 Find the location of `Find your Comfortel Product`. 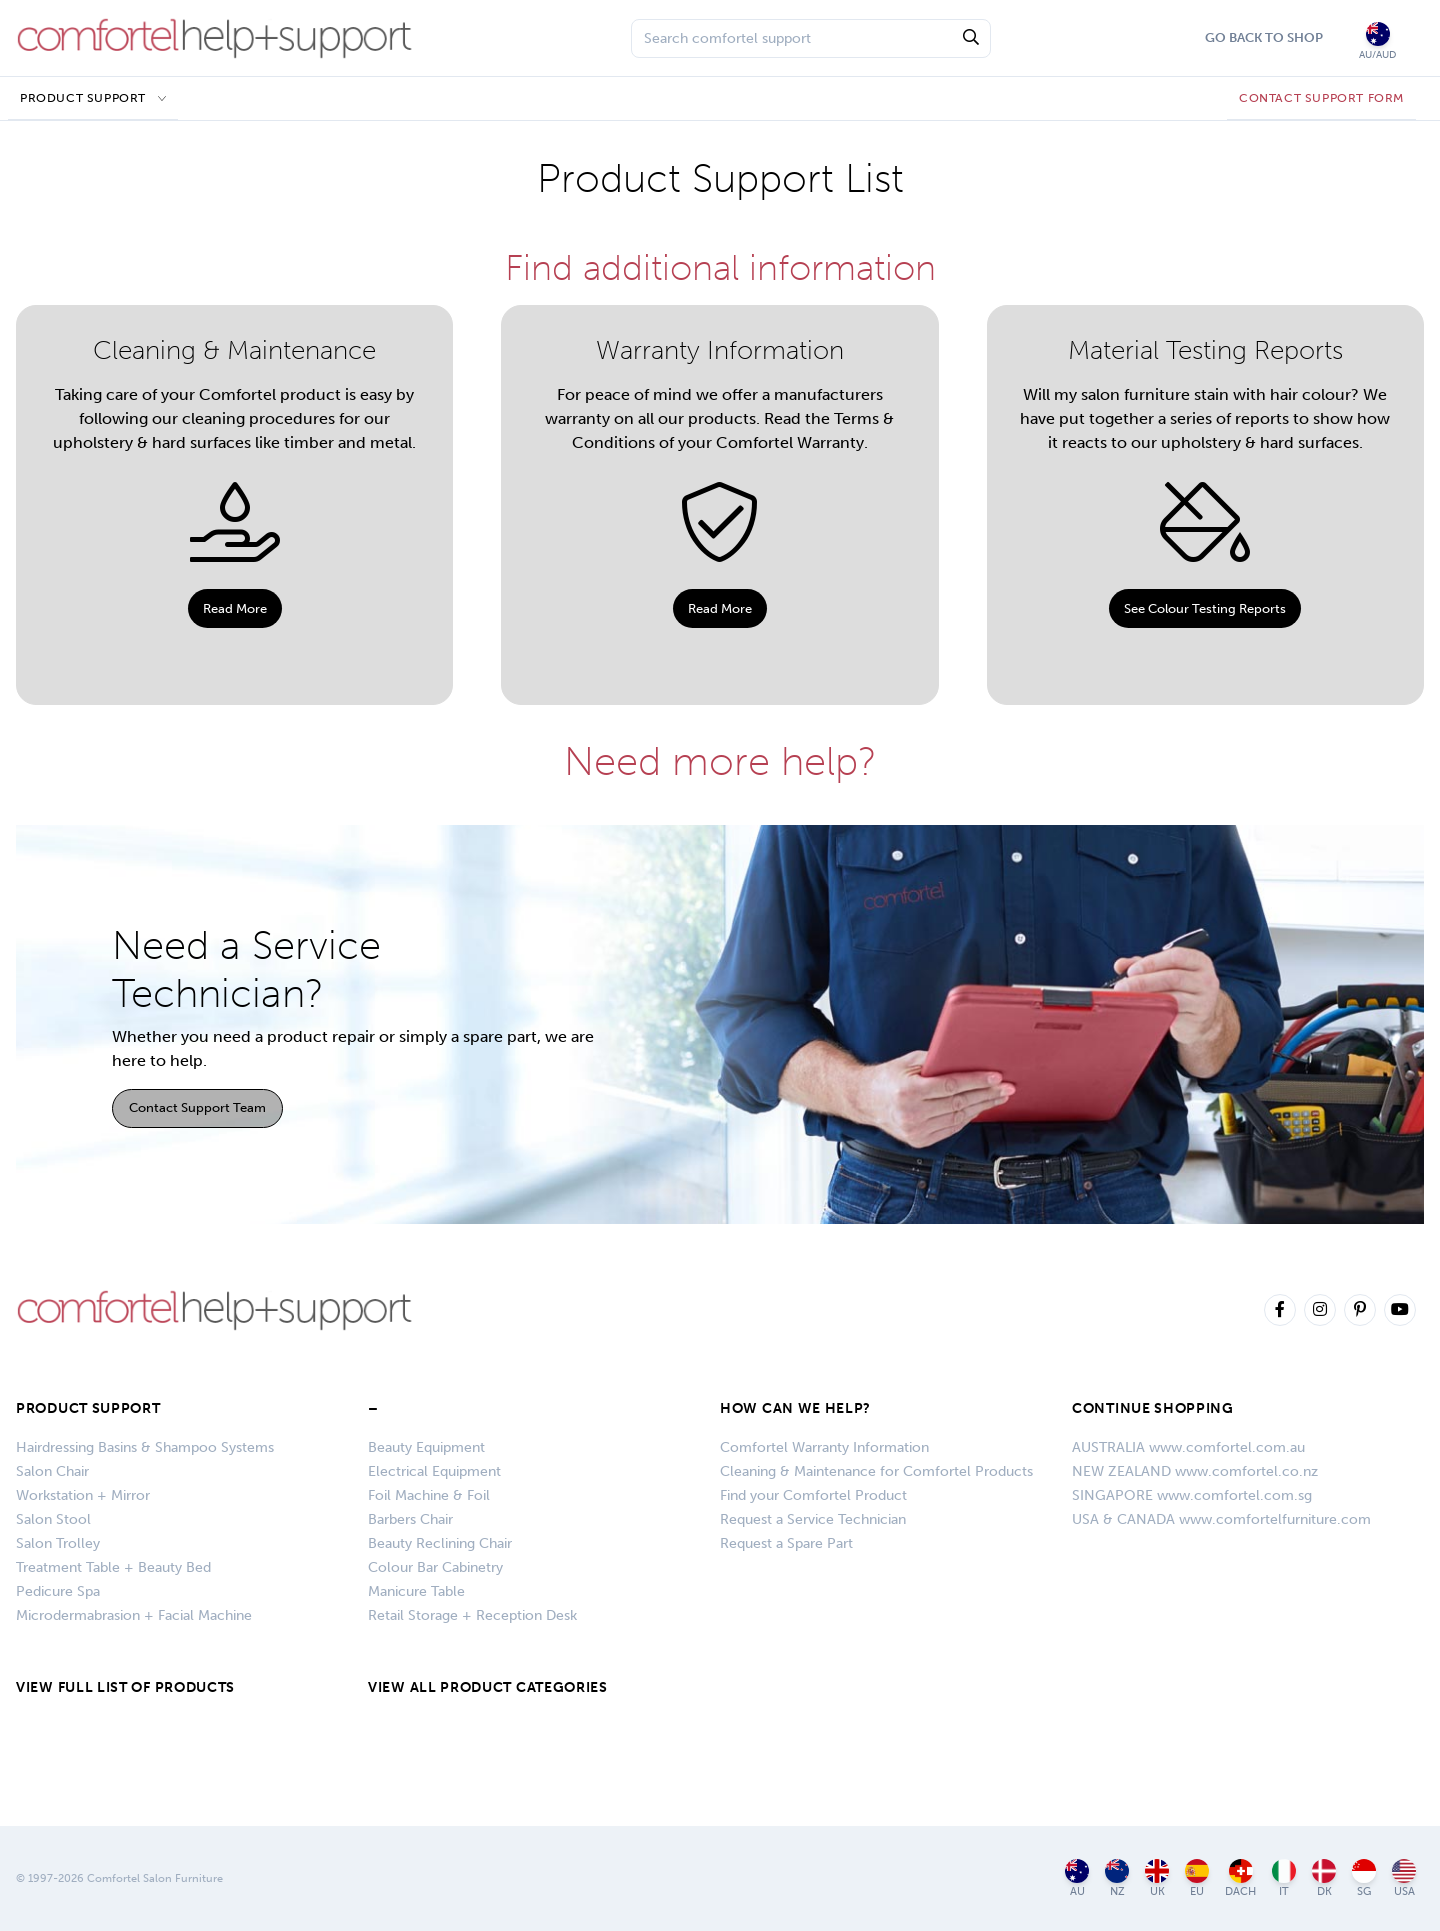

Find your Comfortel Product is located at coordinates (813, 1495).